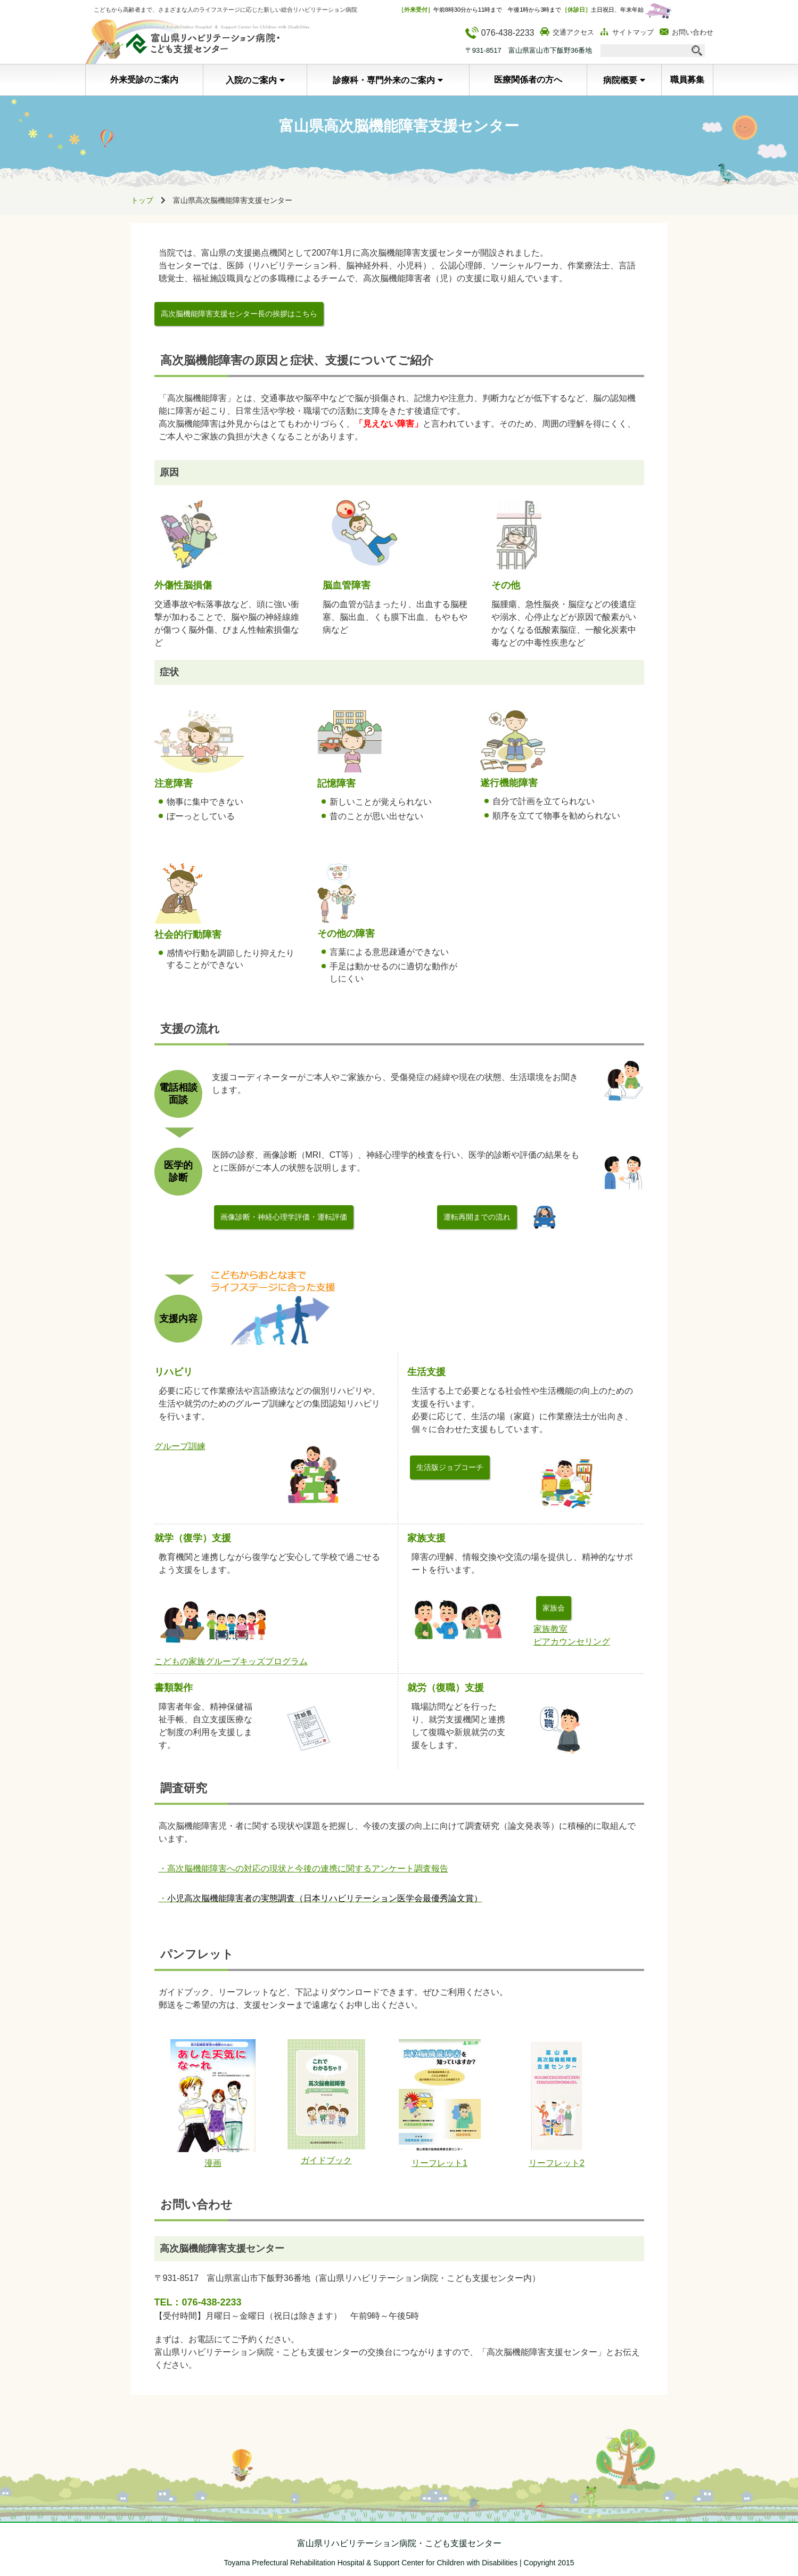 The height and width of the screenshot is (2576, 798). What do you see at coordinates (283, 1217) in the screenshot?
I see `画像診断・神経心理学評価・運転評価` at bounding box center [283, 1217].